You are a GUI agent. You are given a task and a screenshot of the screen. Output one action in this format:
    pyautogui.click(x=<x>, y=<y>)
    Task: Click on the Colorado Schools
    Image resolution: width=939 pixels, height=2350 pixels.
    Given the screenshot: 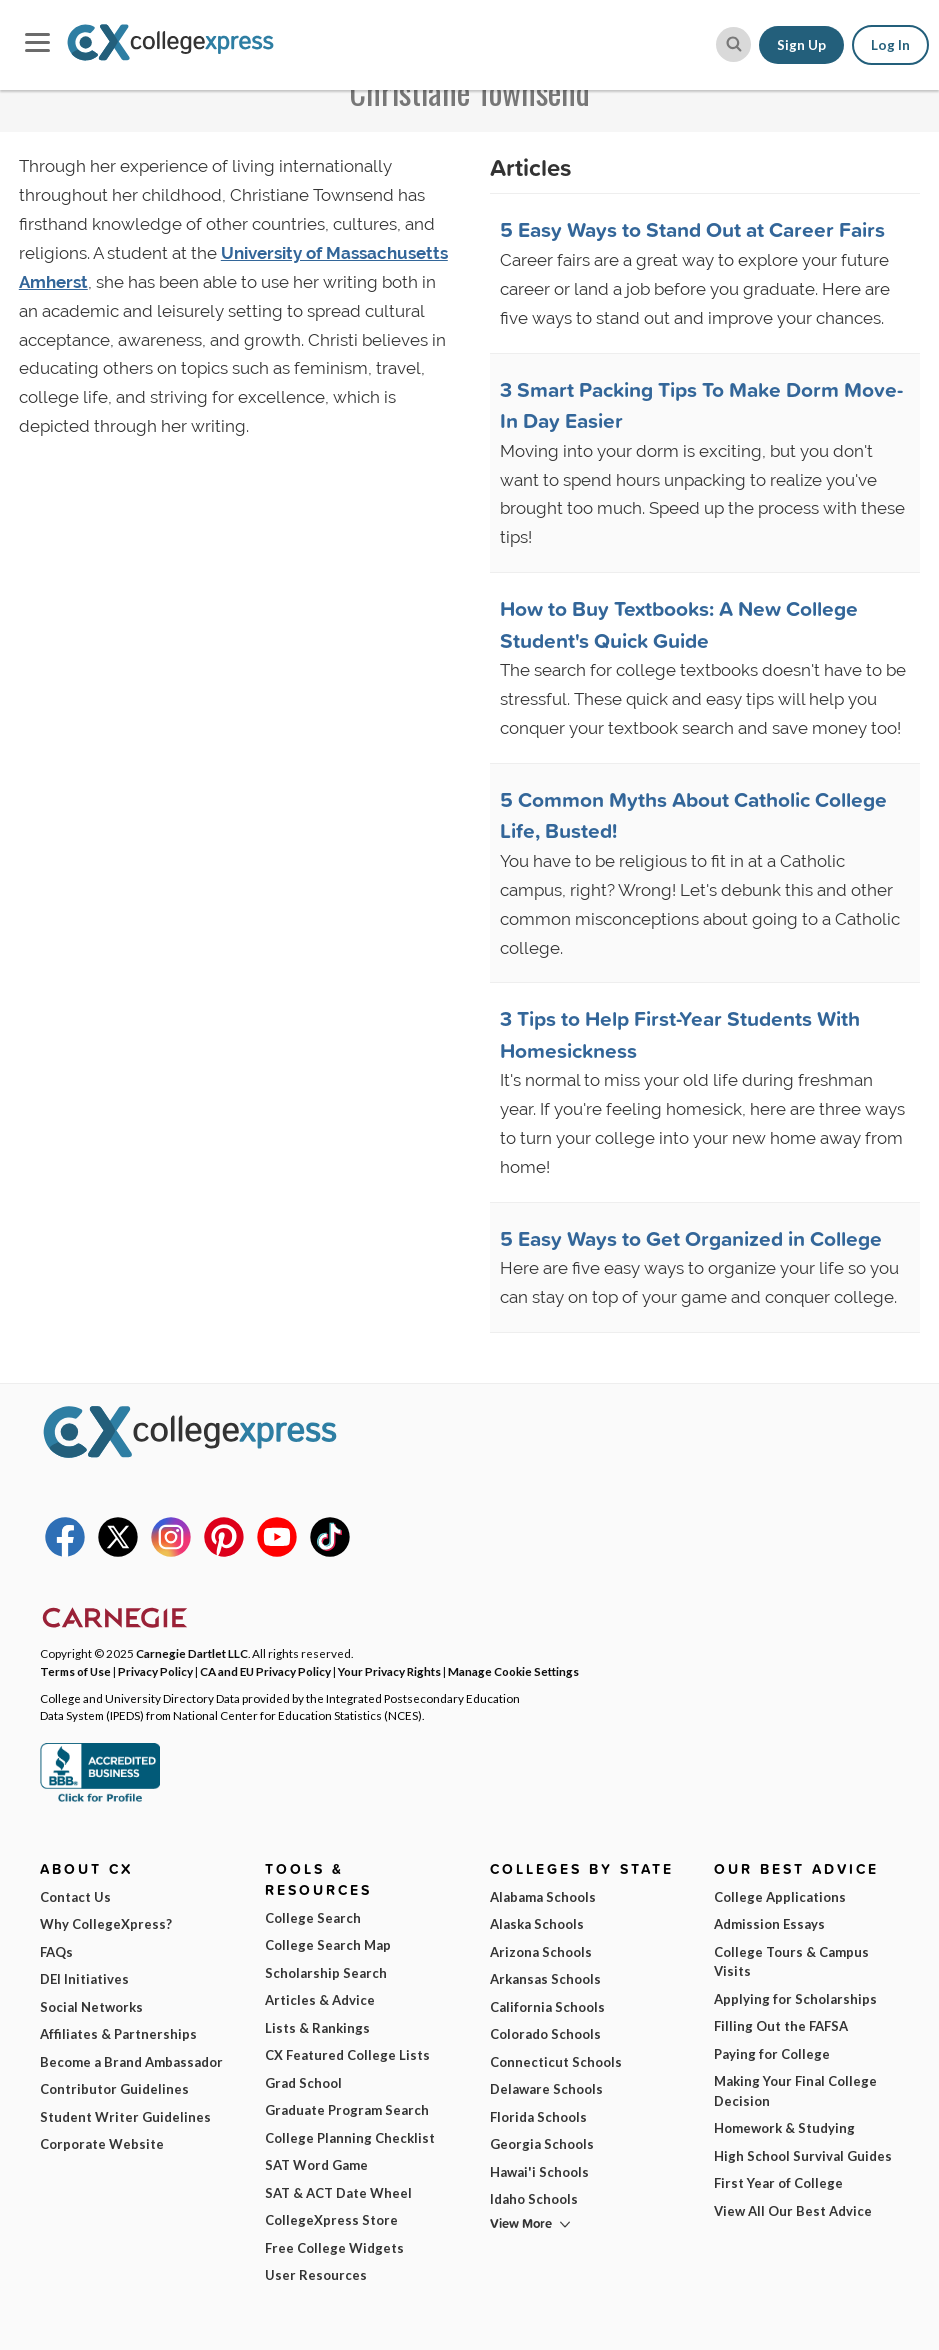 What is the action you would take?
    pyautogui.click(x=545, y=2034)
    